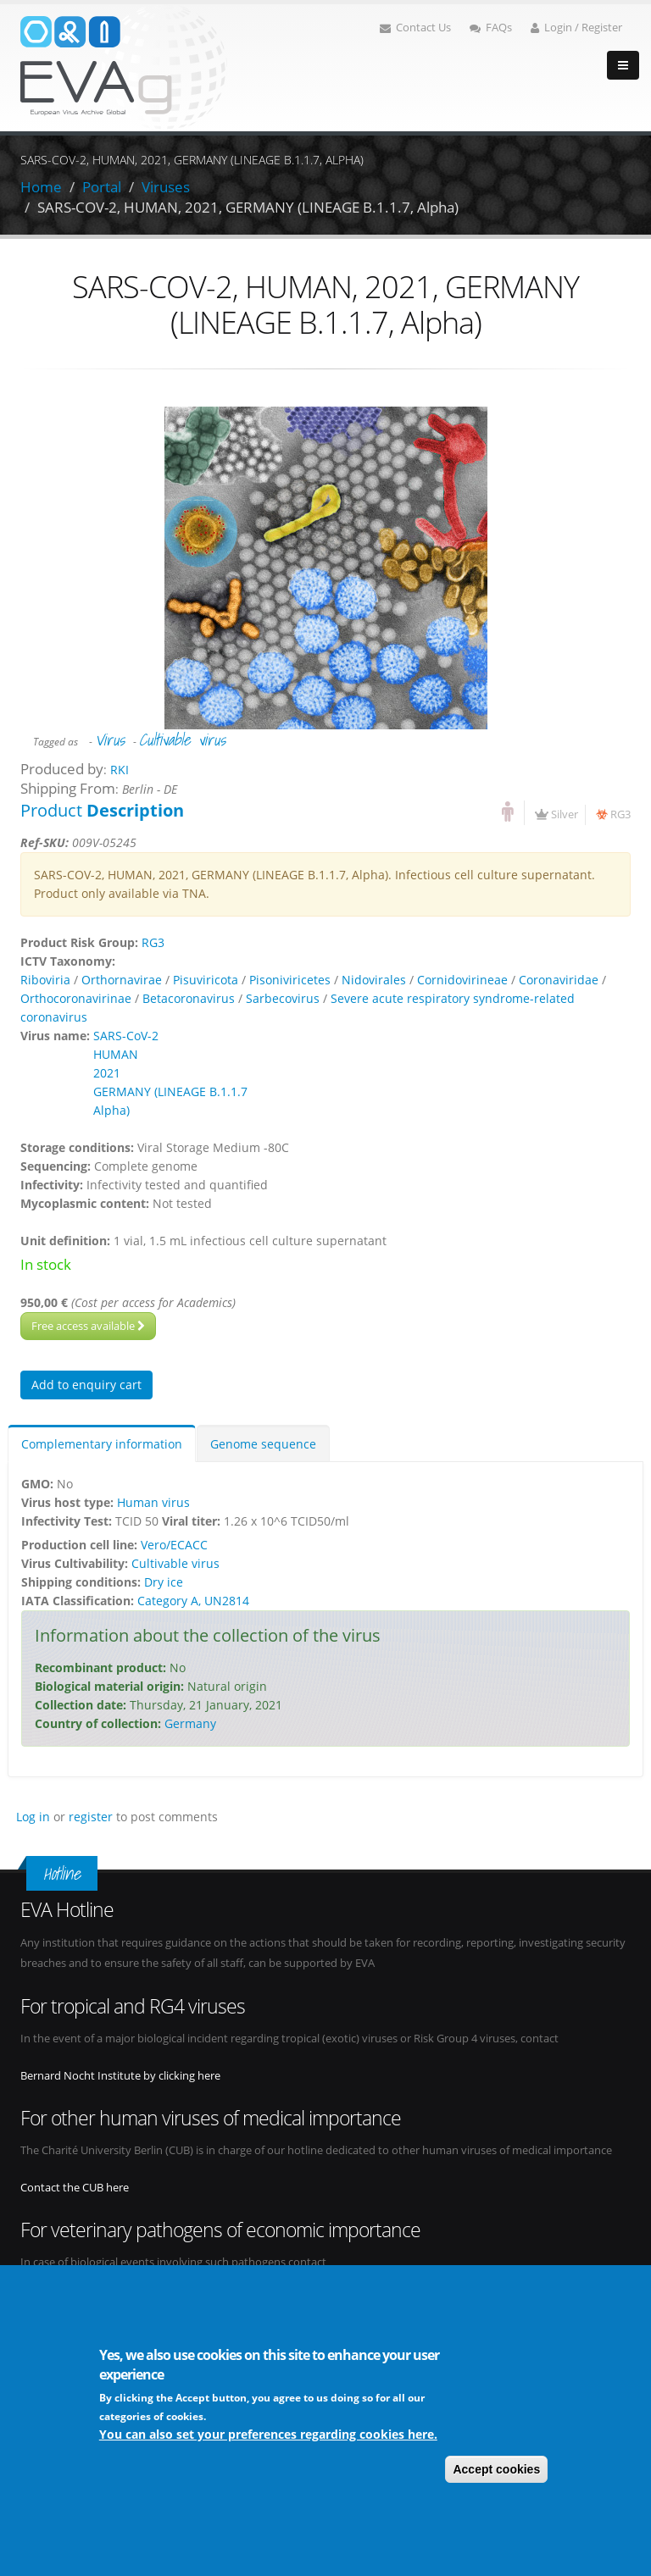  What do you see at coordinates (496, 2470) in the screenshot?
I see `Accept cookies` at bounding box center [496, 2470].